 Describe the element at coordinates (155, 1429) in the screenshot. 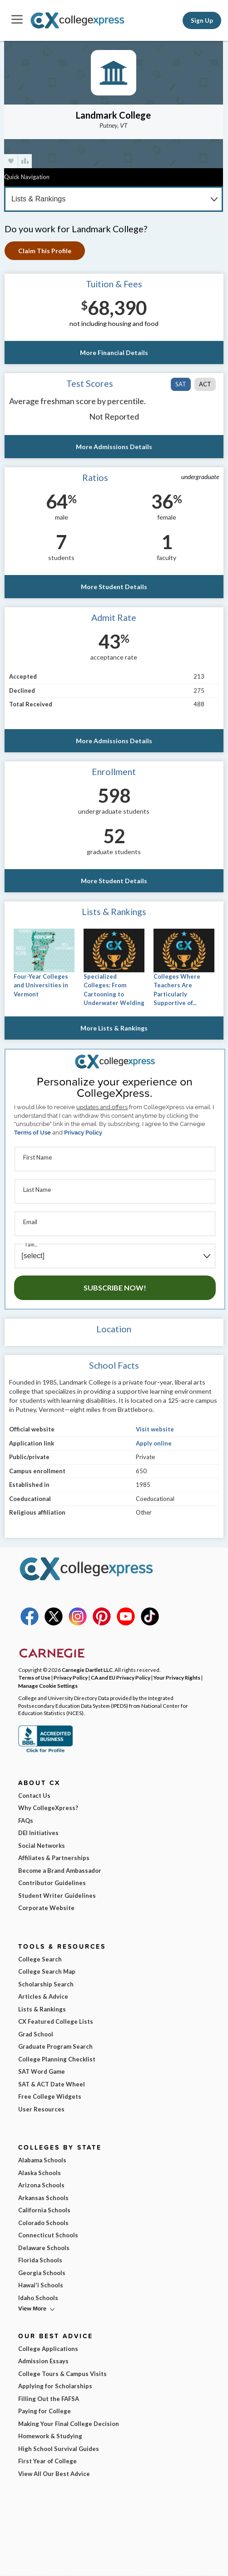

I see `Visit website` at that location.